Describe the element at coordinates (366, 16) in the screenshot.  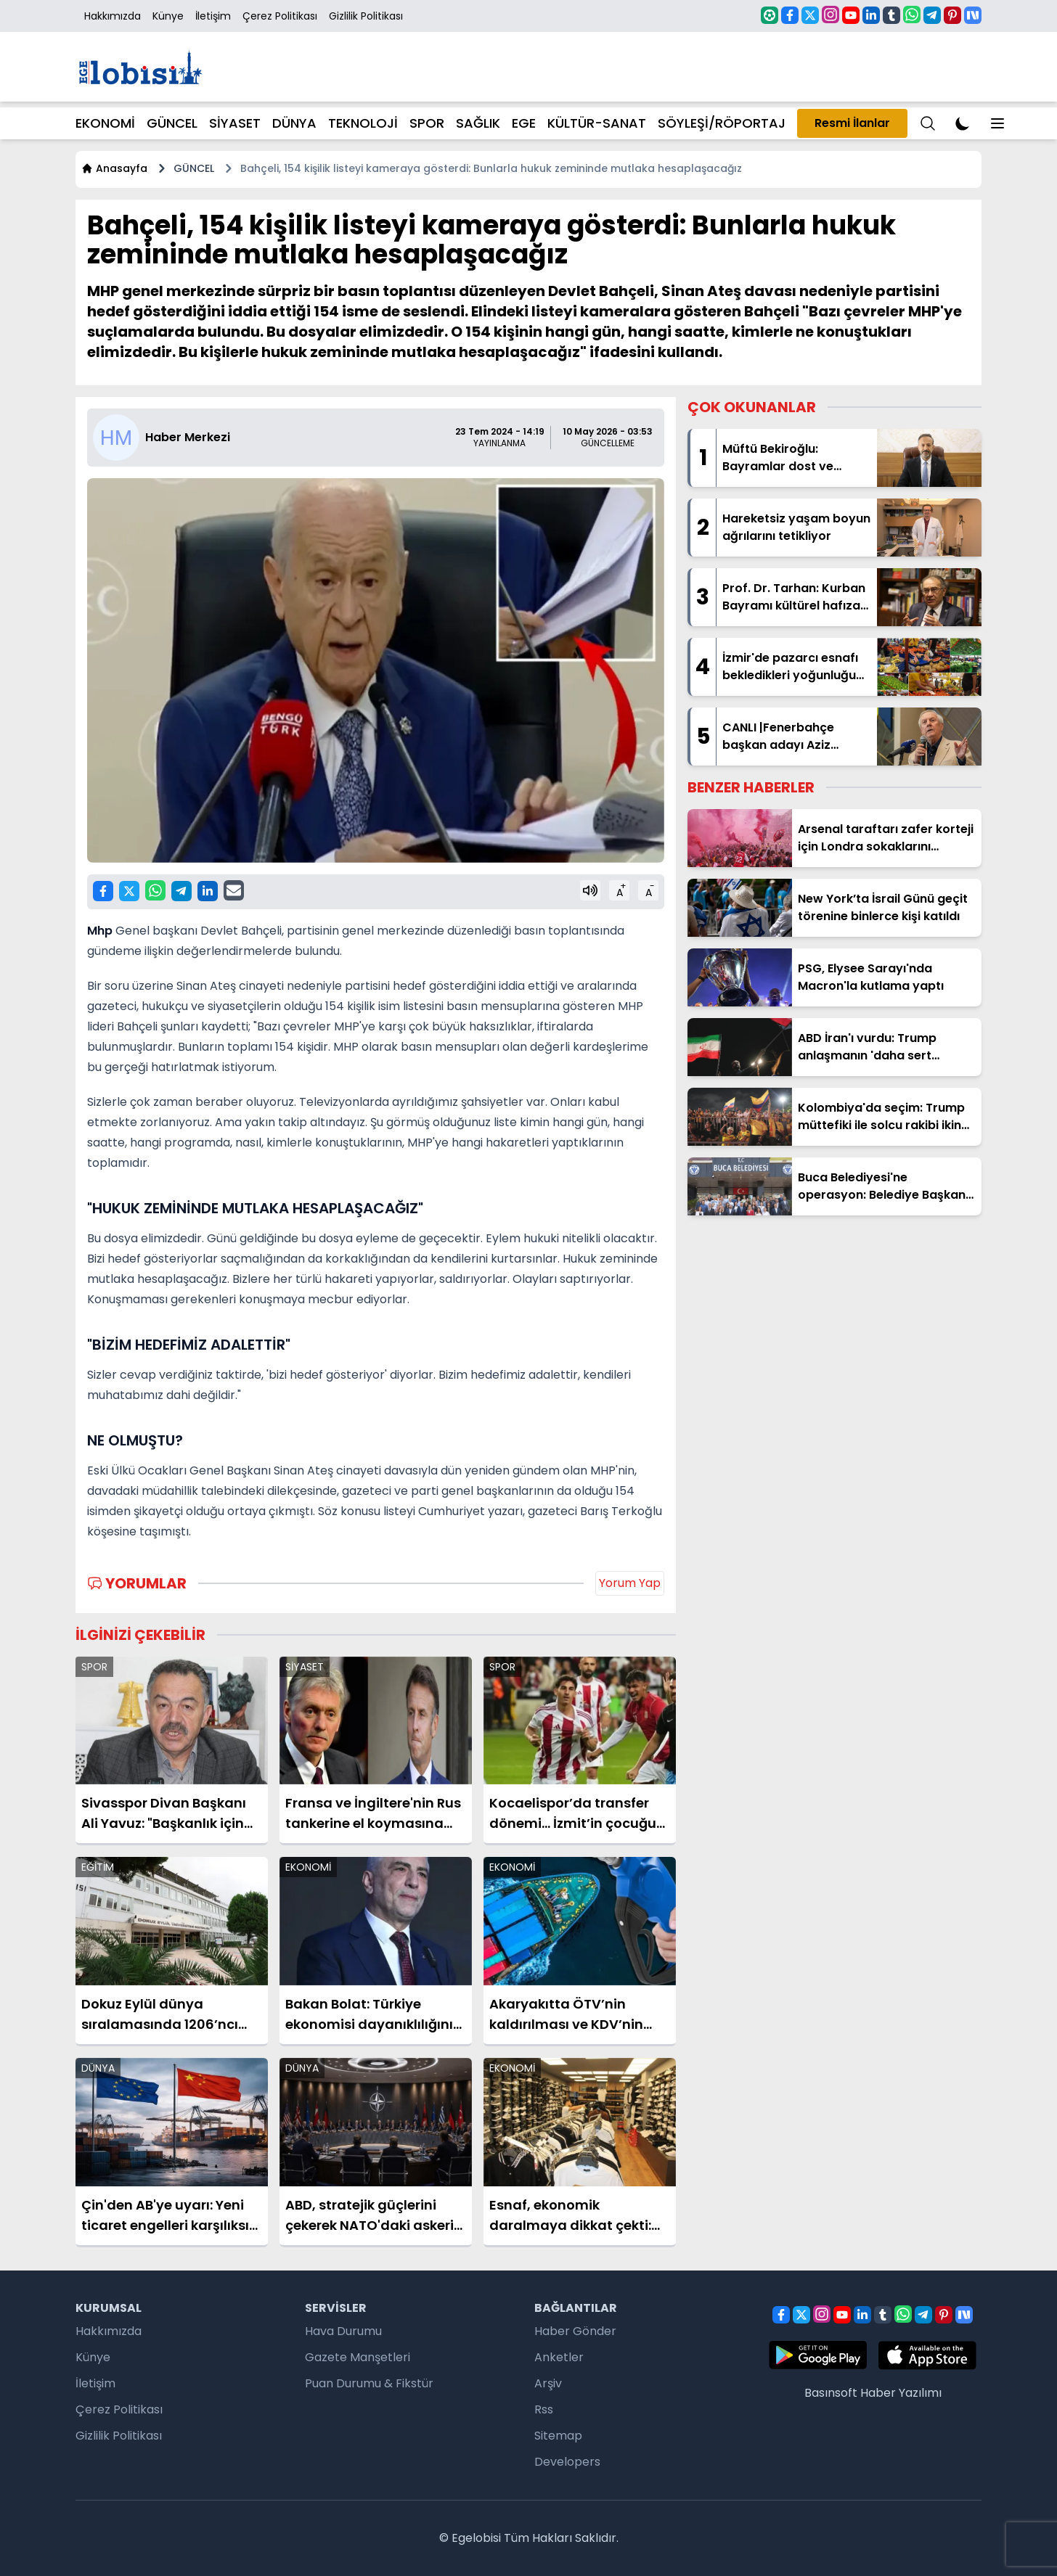
I see `Gizlilik Politikası` at that location.